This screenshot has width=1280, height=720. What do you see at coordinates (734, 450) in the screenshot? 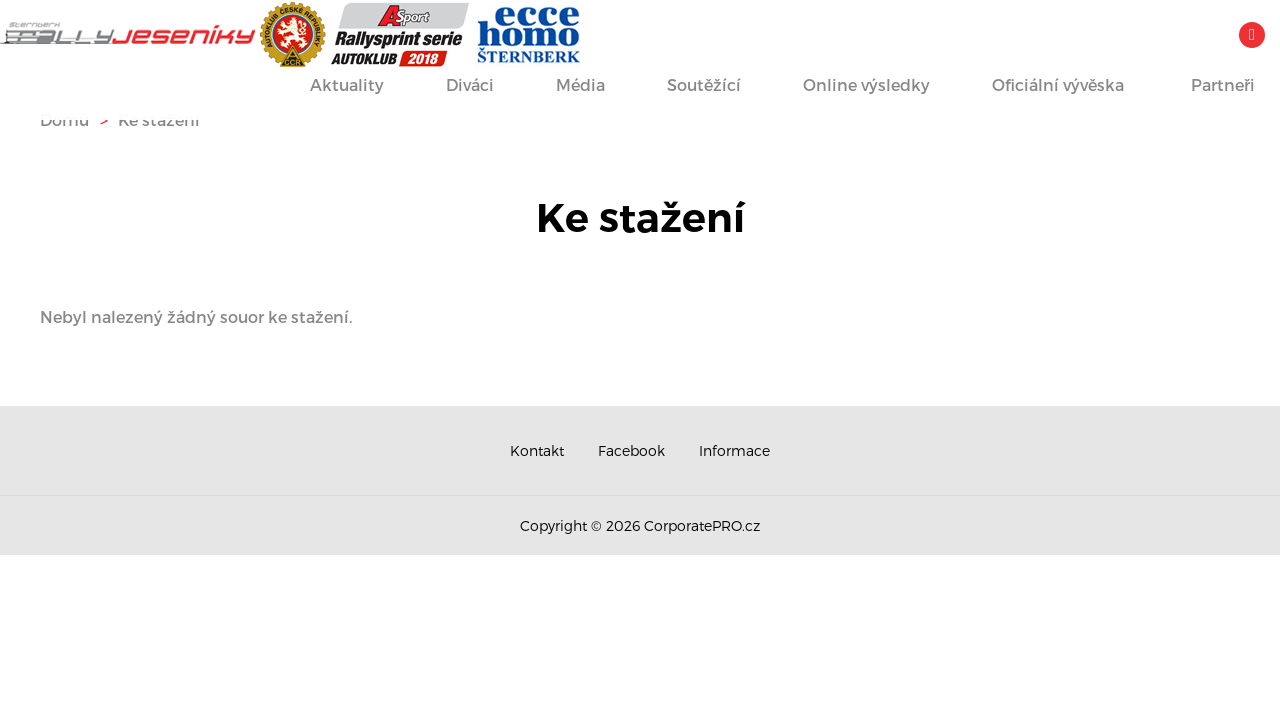
I see `Informace` at bounding box center [734, 450].